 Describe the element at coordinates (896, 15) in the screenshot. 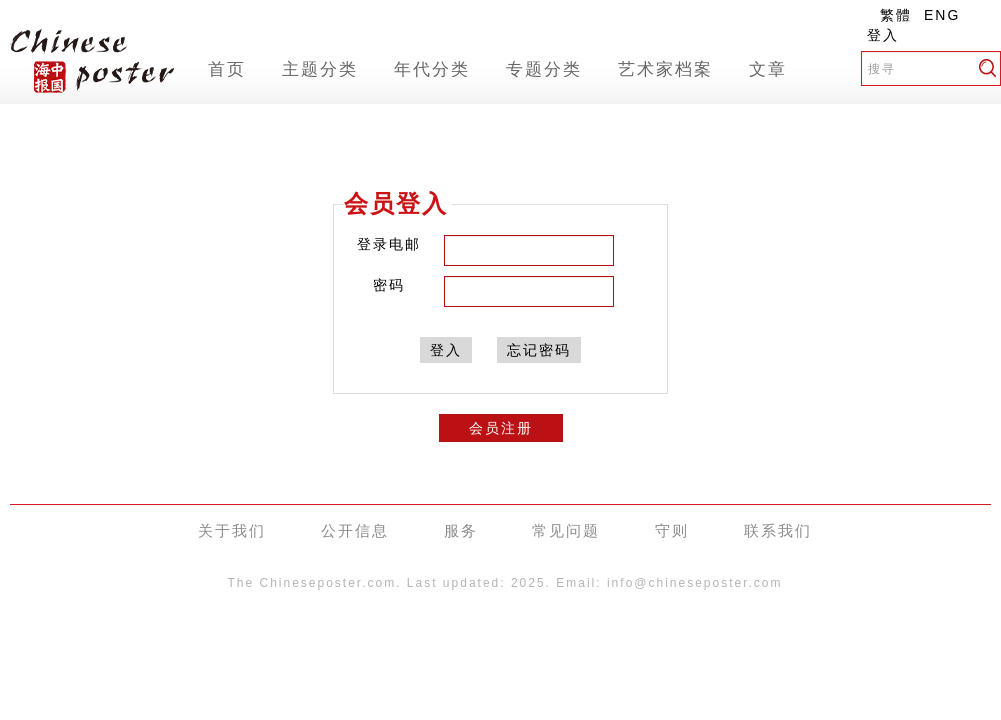

I see `繁體` at that location.